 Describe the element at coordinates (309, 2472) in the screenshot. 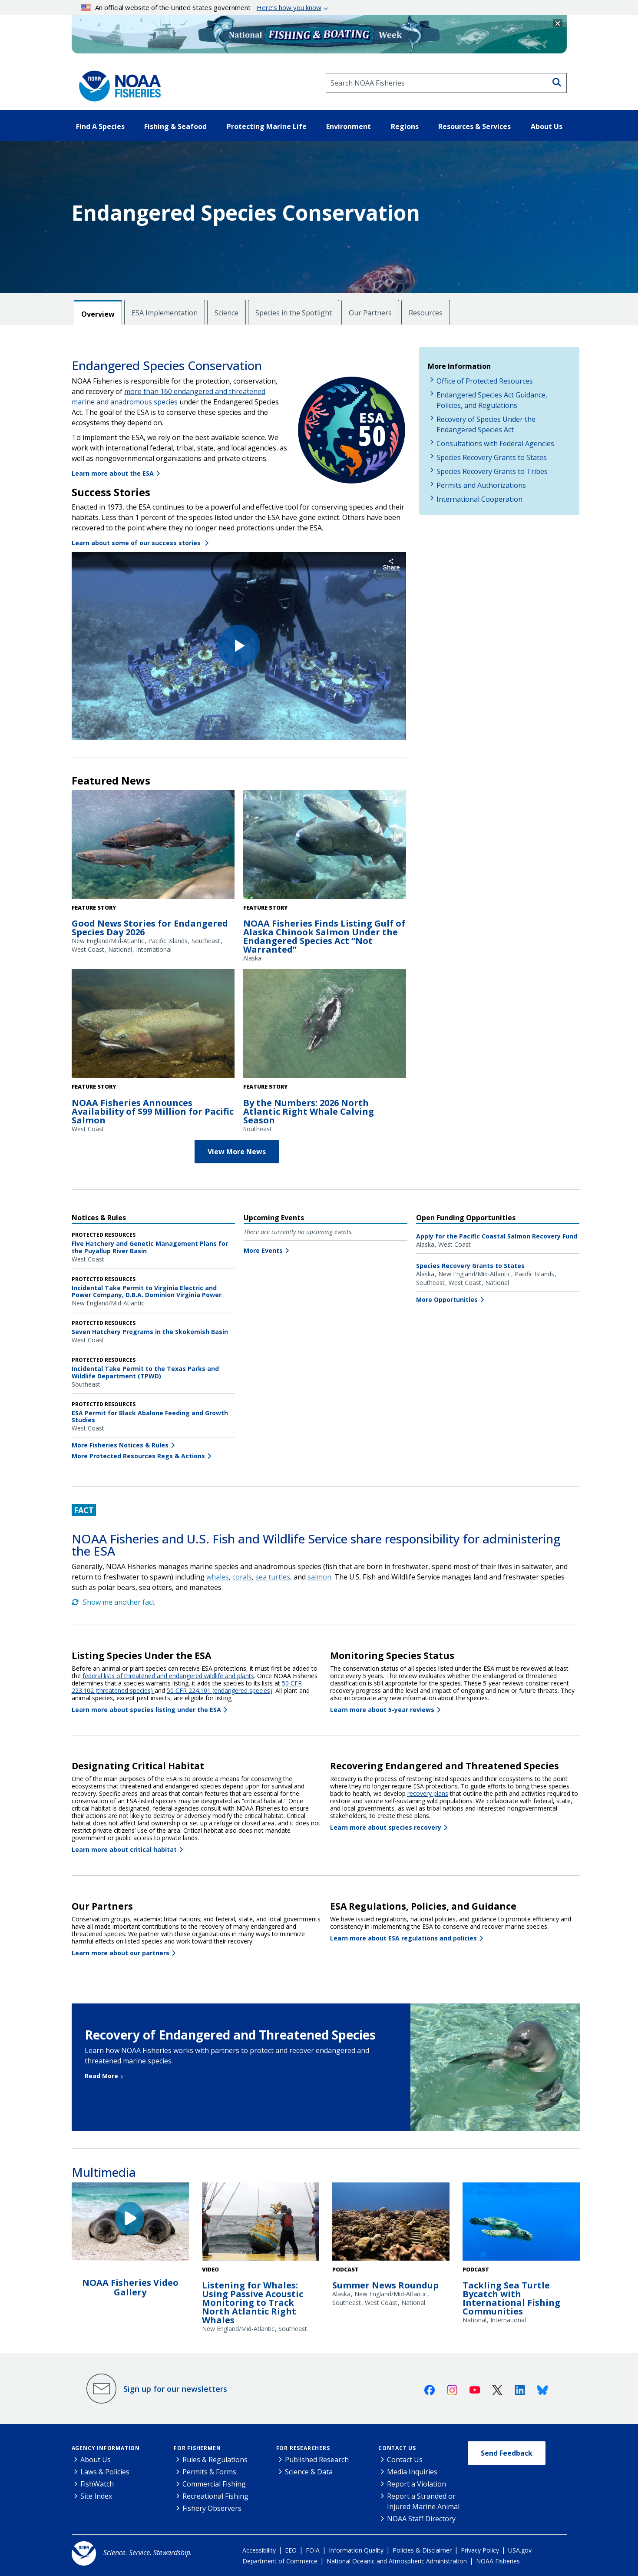

I see `Science & Data` at that location.